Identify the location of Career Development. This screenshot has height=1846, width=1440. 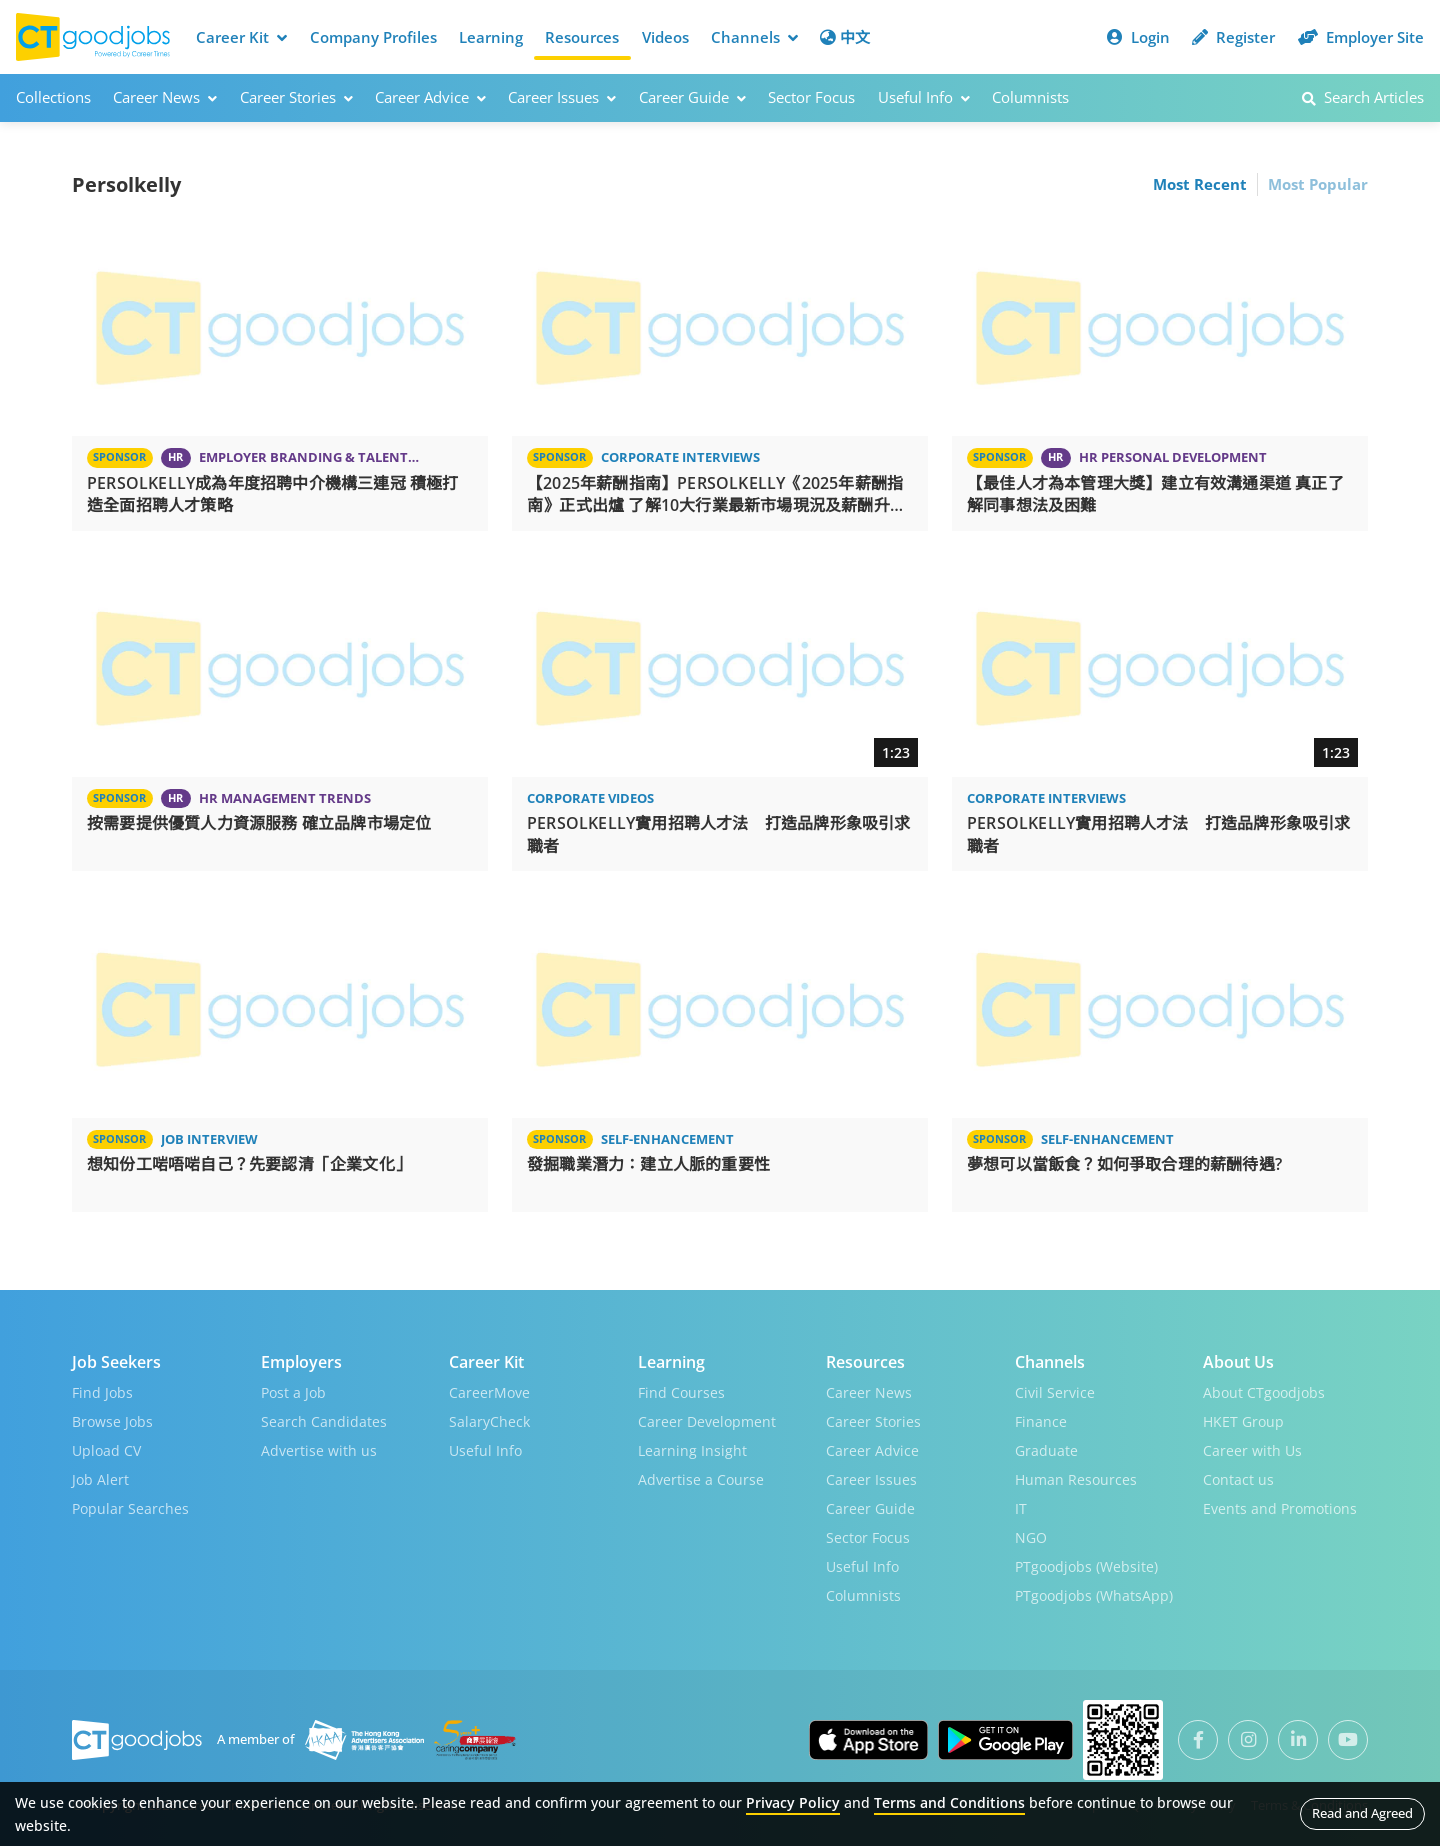
(707, 1421).